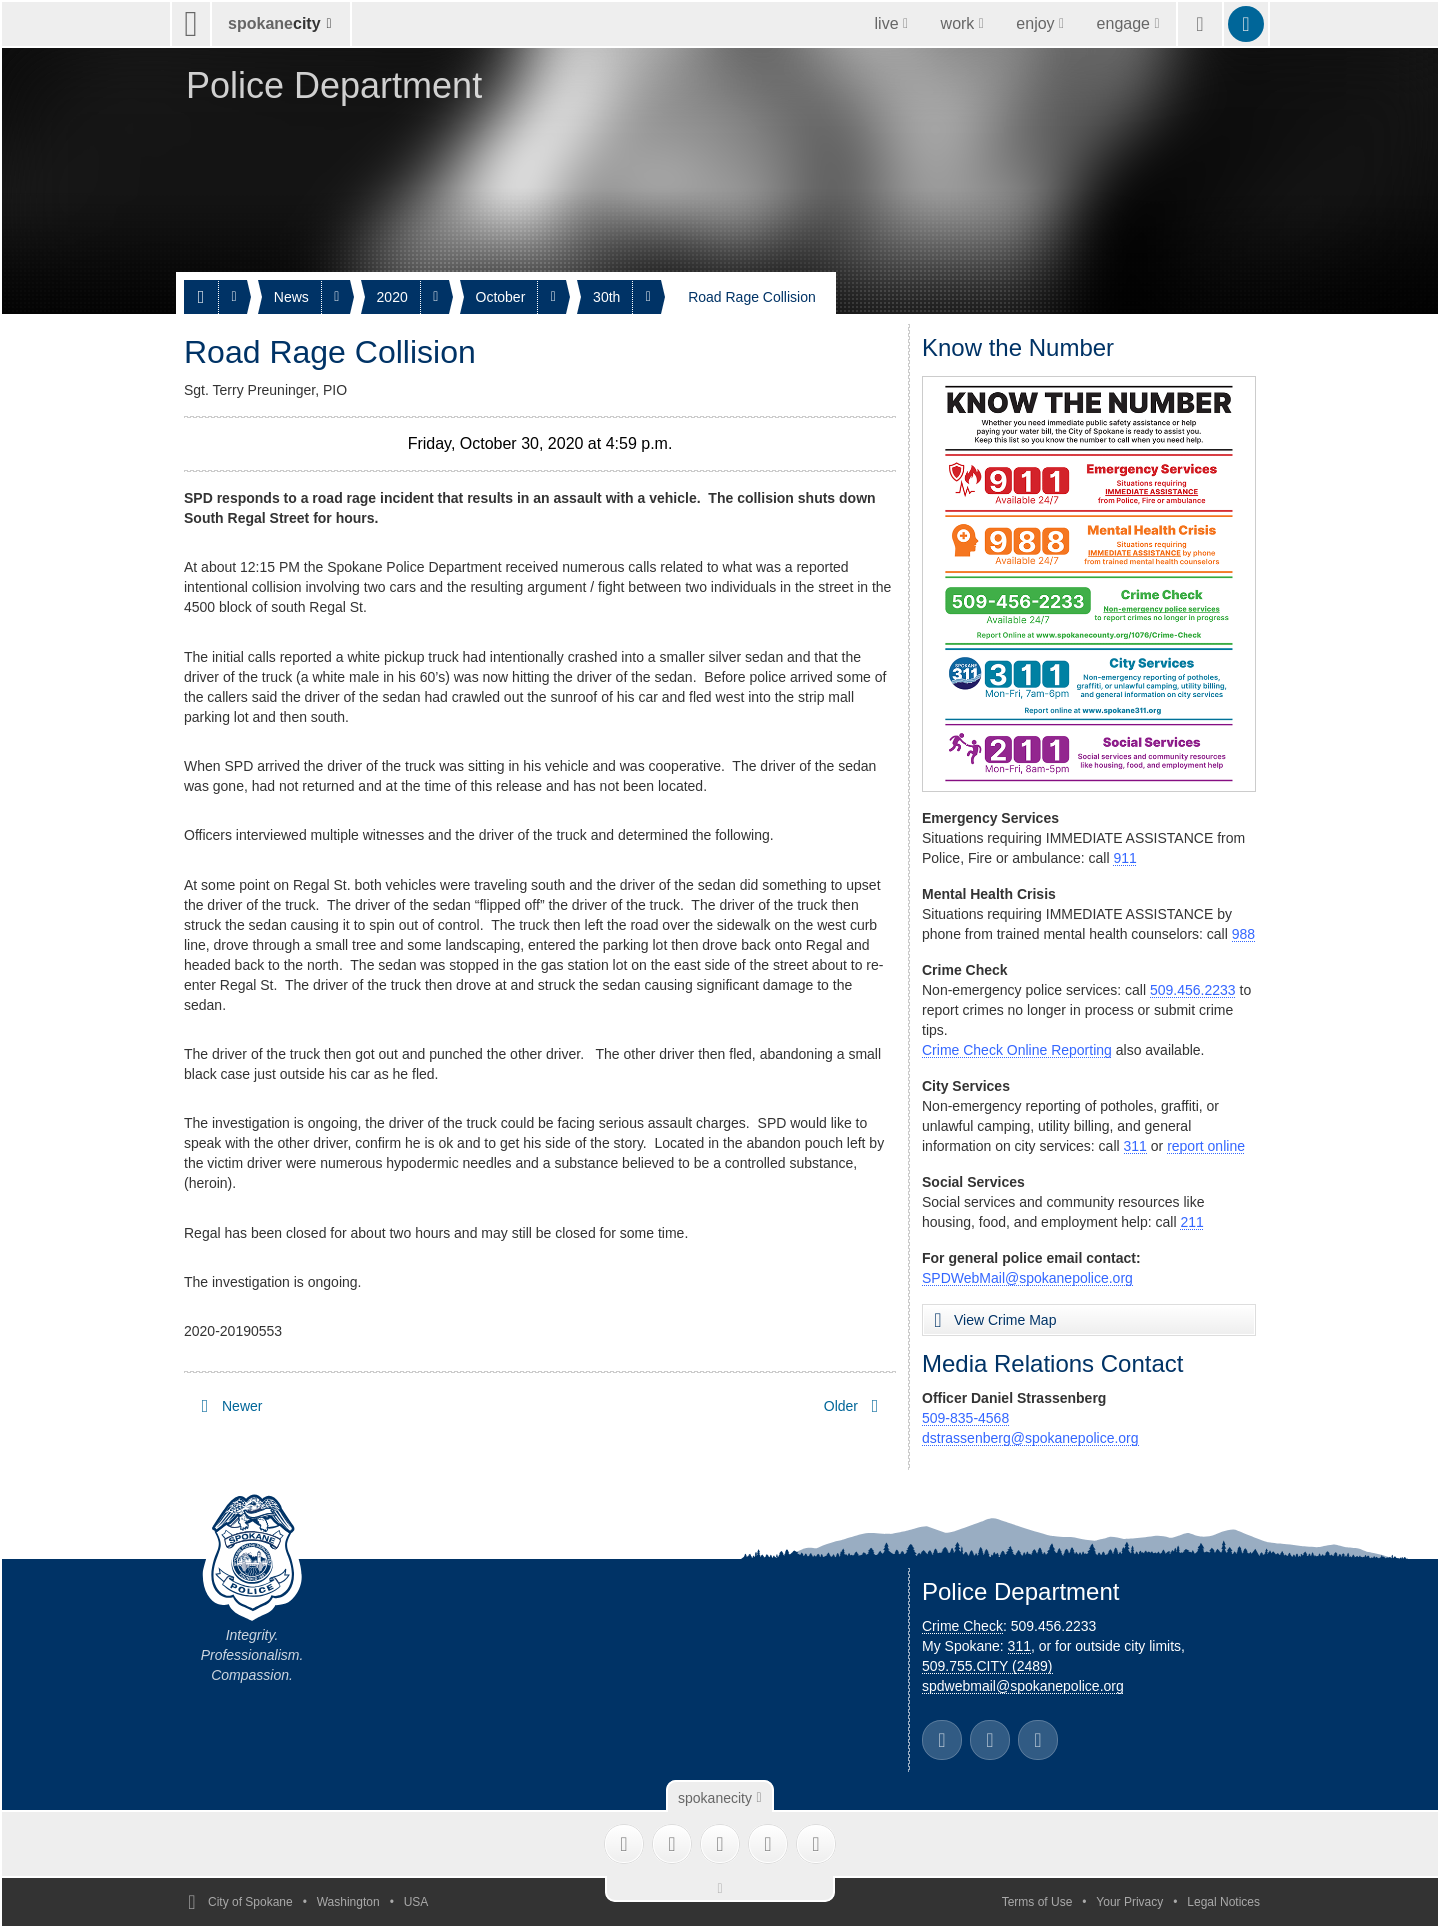  What do you see at coordinates (1030, 1438) in the screenshot?
I see `dstrassenberg@spokanepolice.org` at bounding box center [1030, 1438].